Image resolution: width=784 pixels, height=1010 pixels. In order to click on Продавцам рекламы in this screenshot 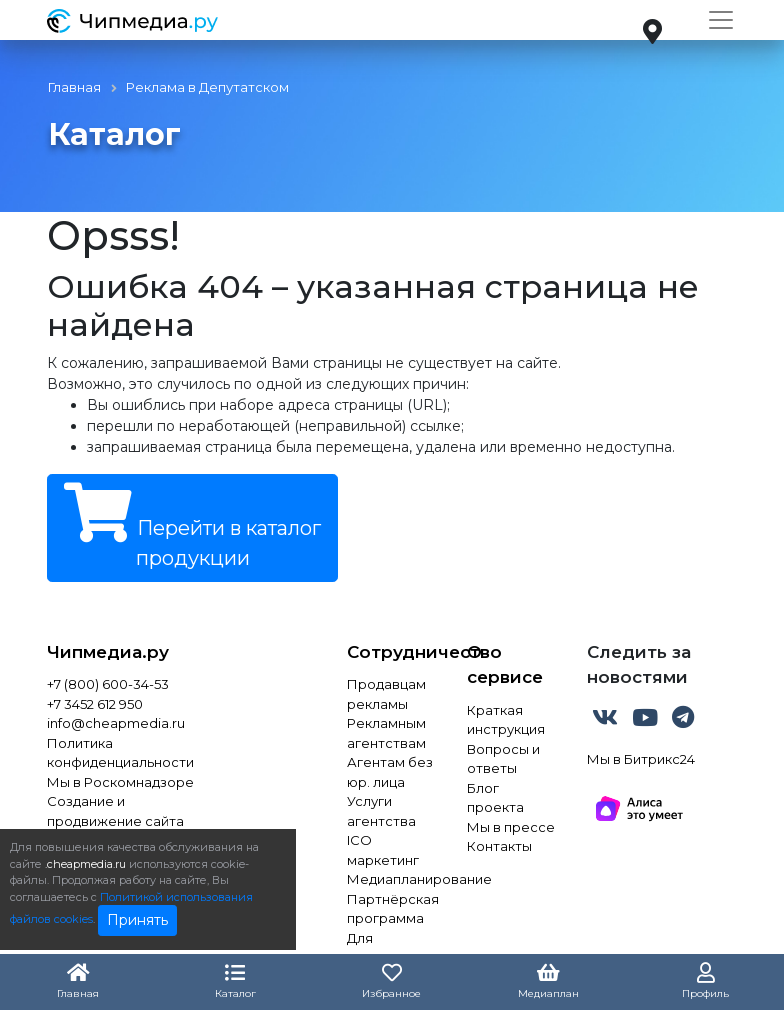, I will do `click(386, 694)`.